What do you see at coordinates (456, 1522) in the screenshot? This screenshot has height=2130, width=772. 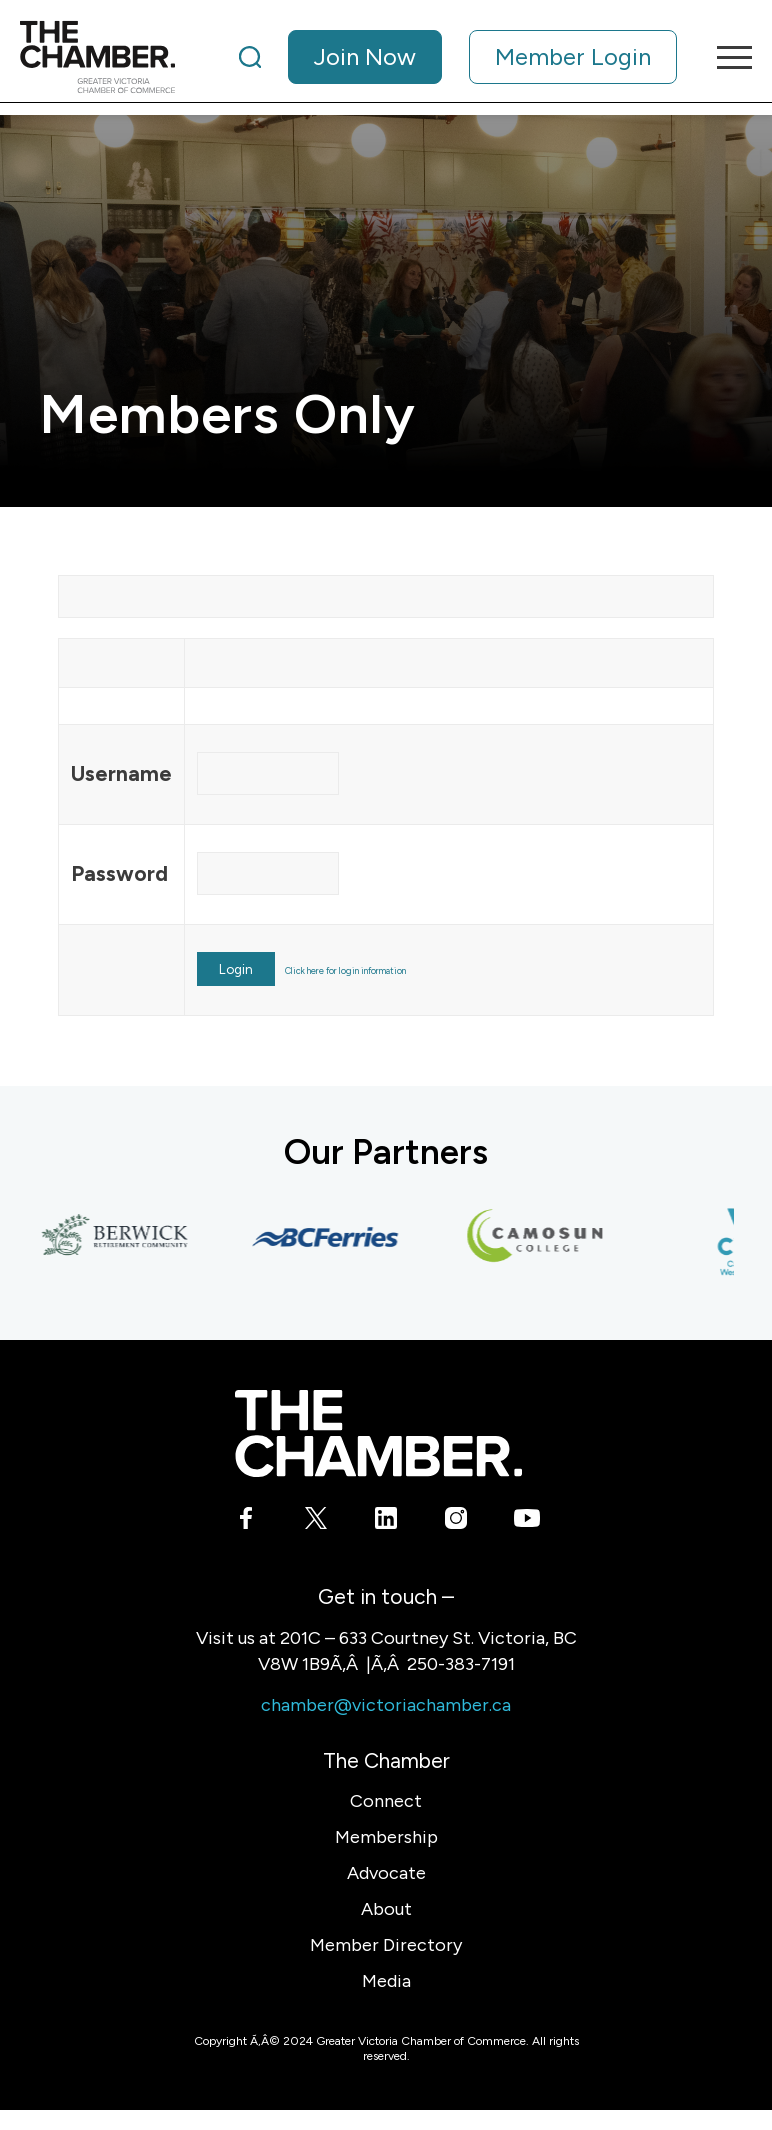 I see `[Link to Instagram]` at bounding box center [456, 1522].